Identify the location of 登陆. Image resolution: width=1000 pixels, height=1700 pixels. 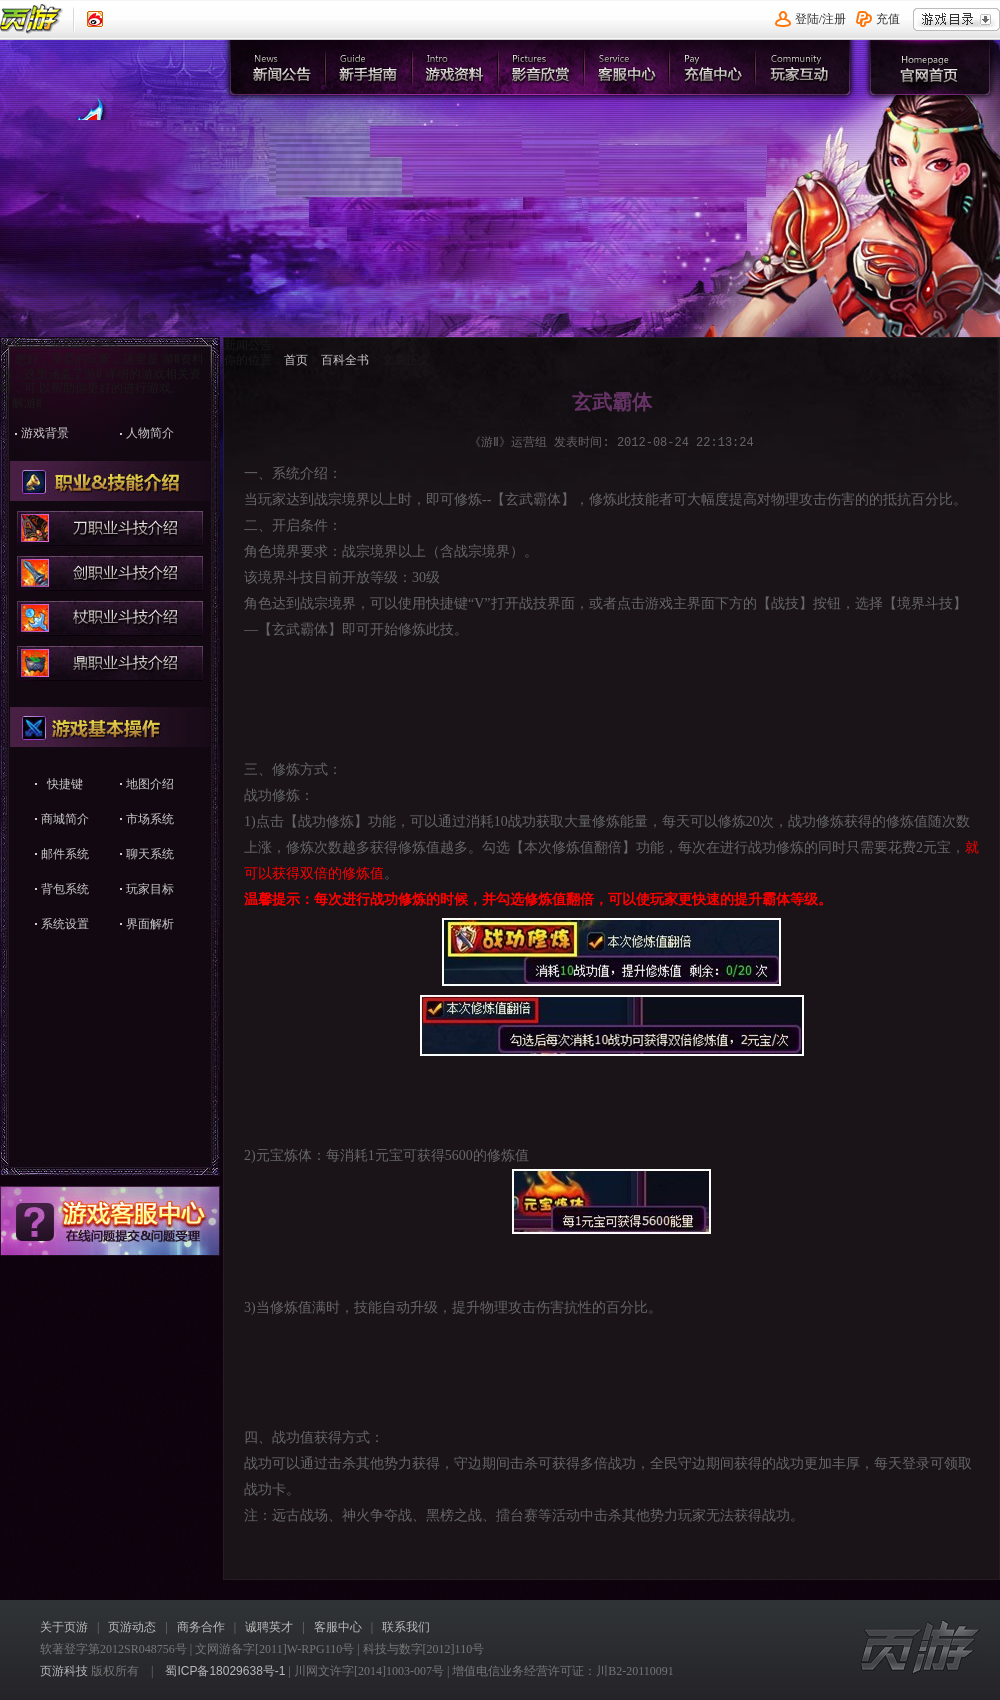
(807, 19).